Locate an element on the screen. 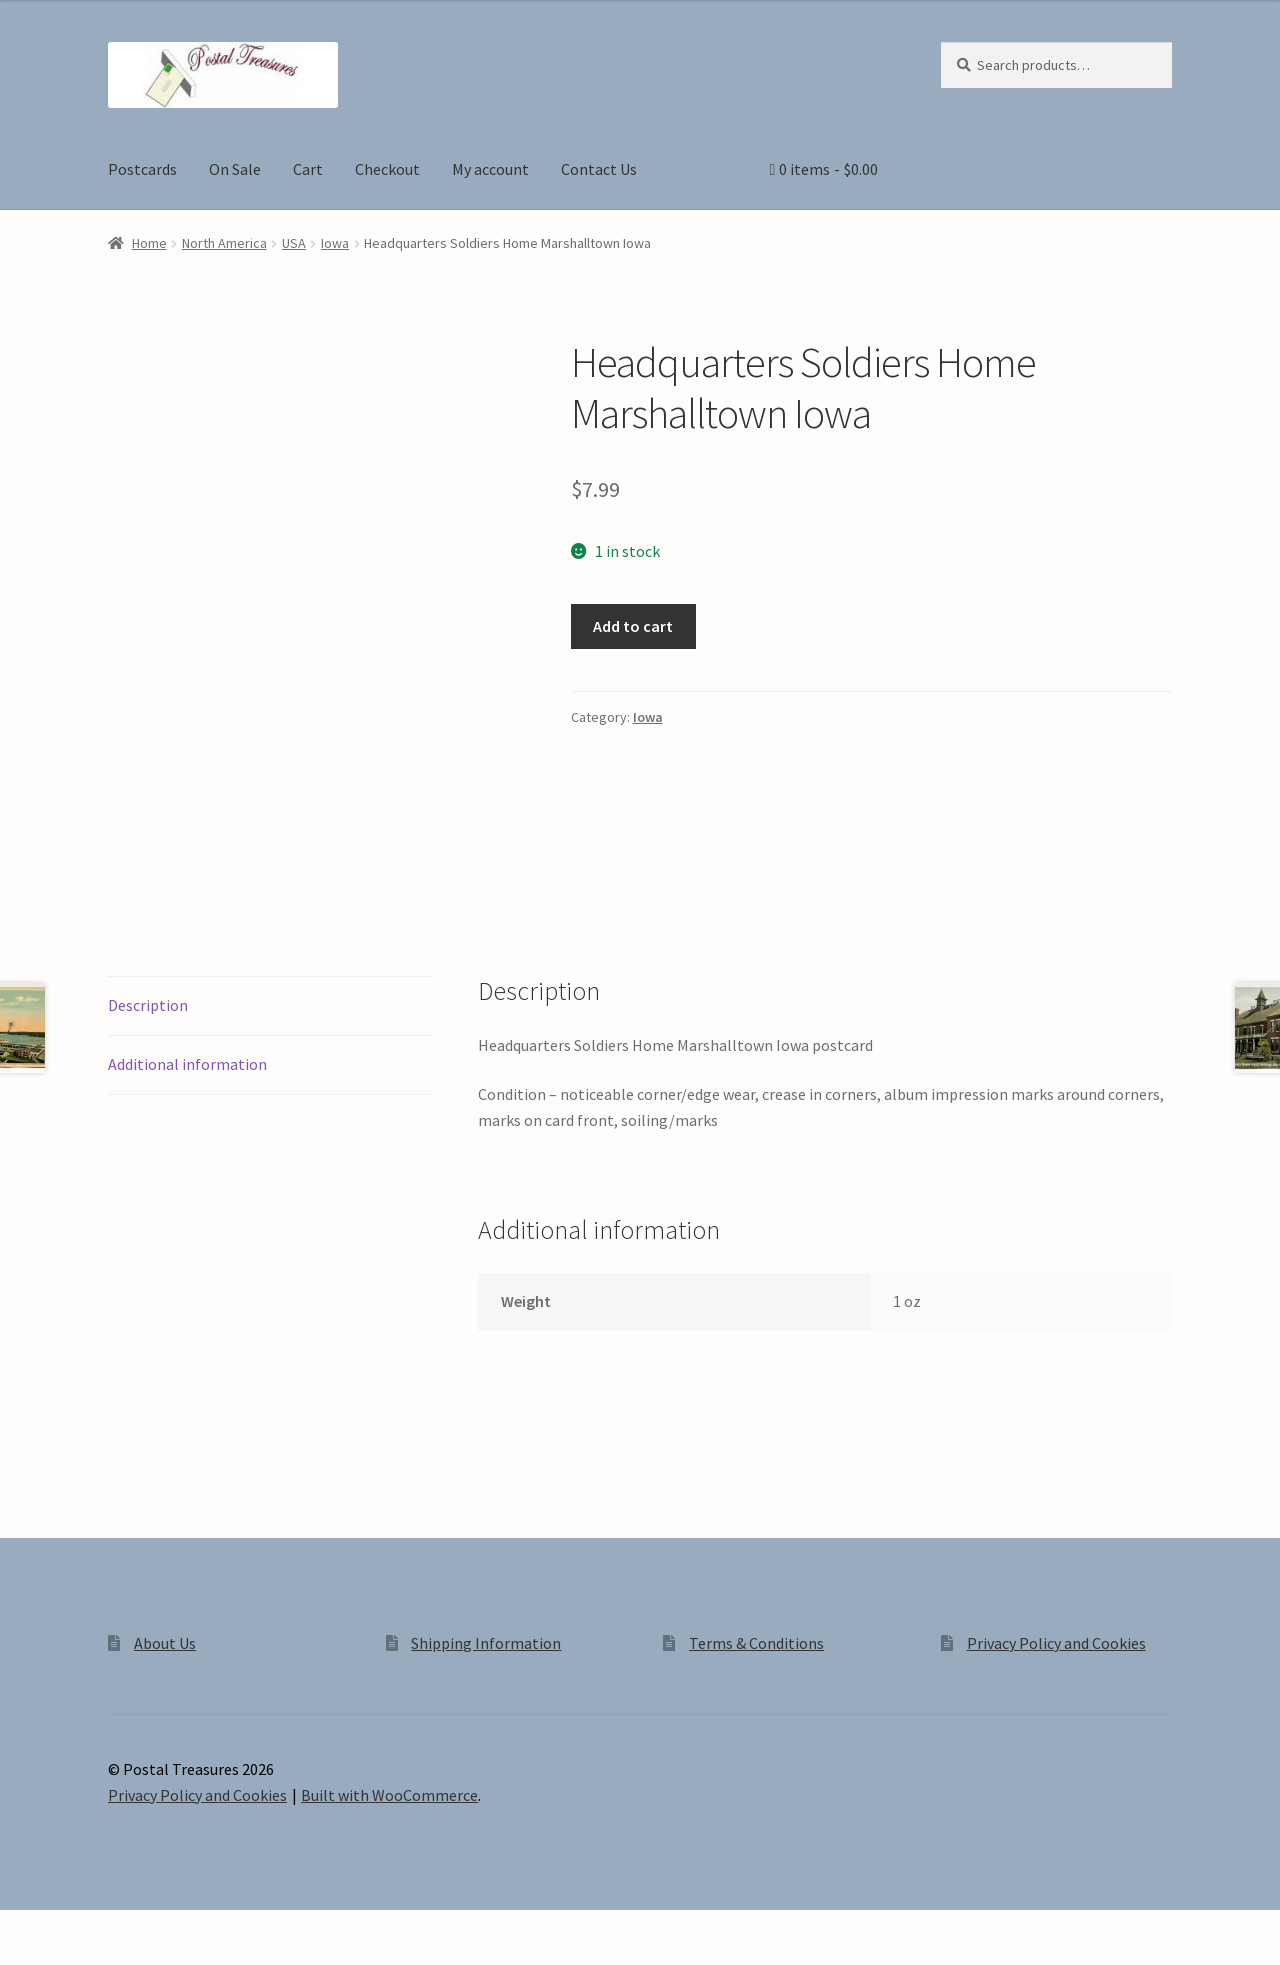 This screenshot has height=1965, width=1280. On Sale is located at coordinates (235, 169).